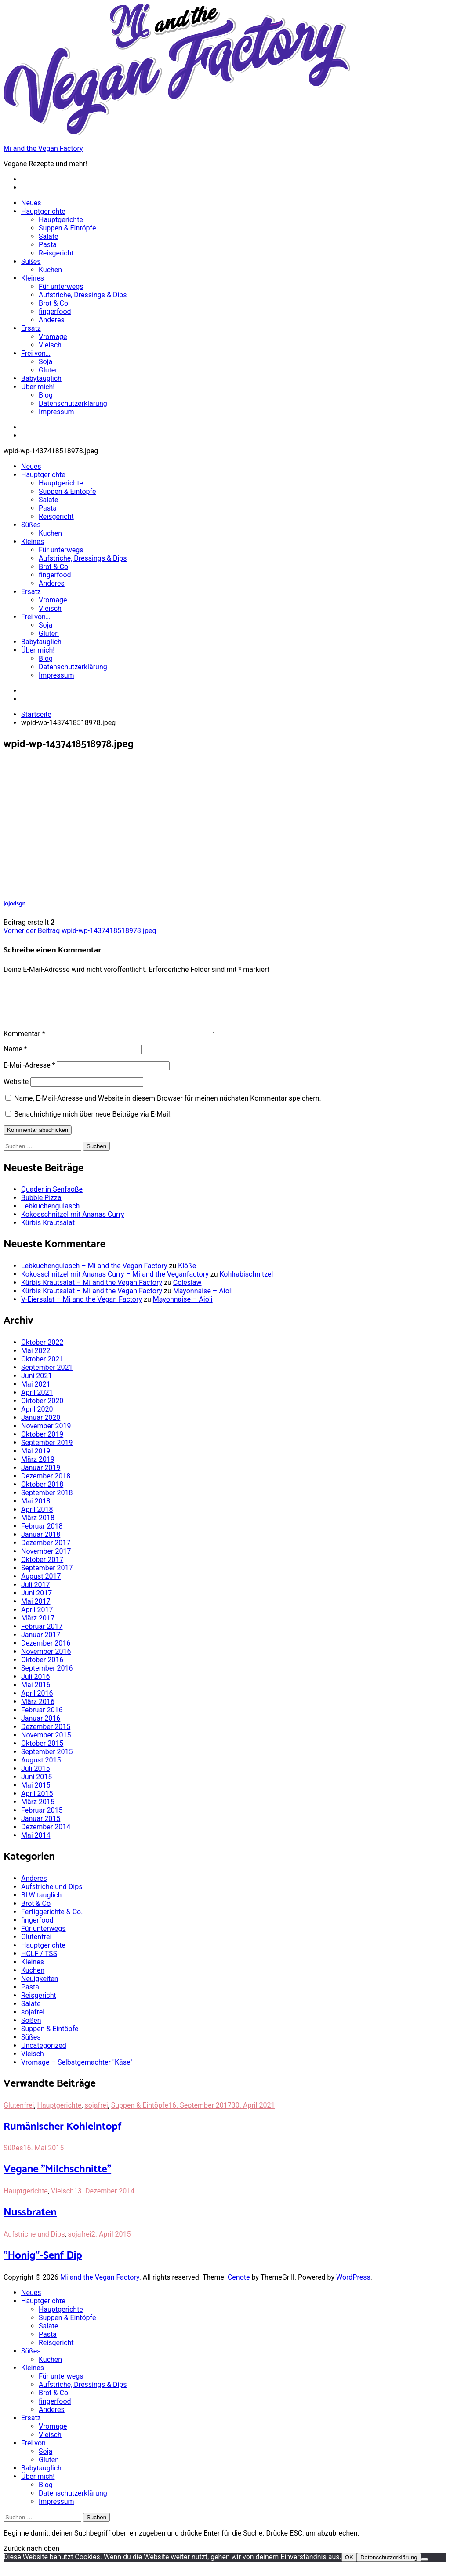  I want to click on Juni 2015, so click(36, 1787).